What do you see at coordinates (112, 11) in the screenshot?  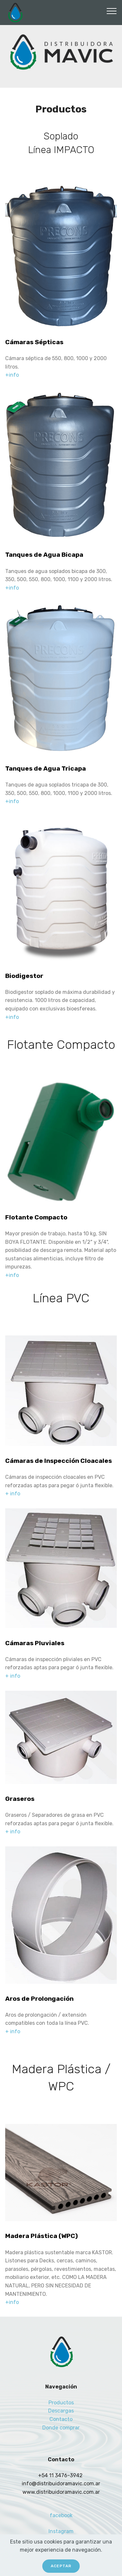 I see `[Toggle navigation]` at bounding box center [112, 11].